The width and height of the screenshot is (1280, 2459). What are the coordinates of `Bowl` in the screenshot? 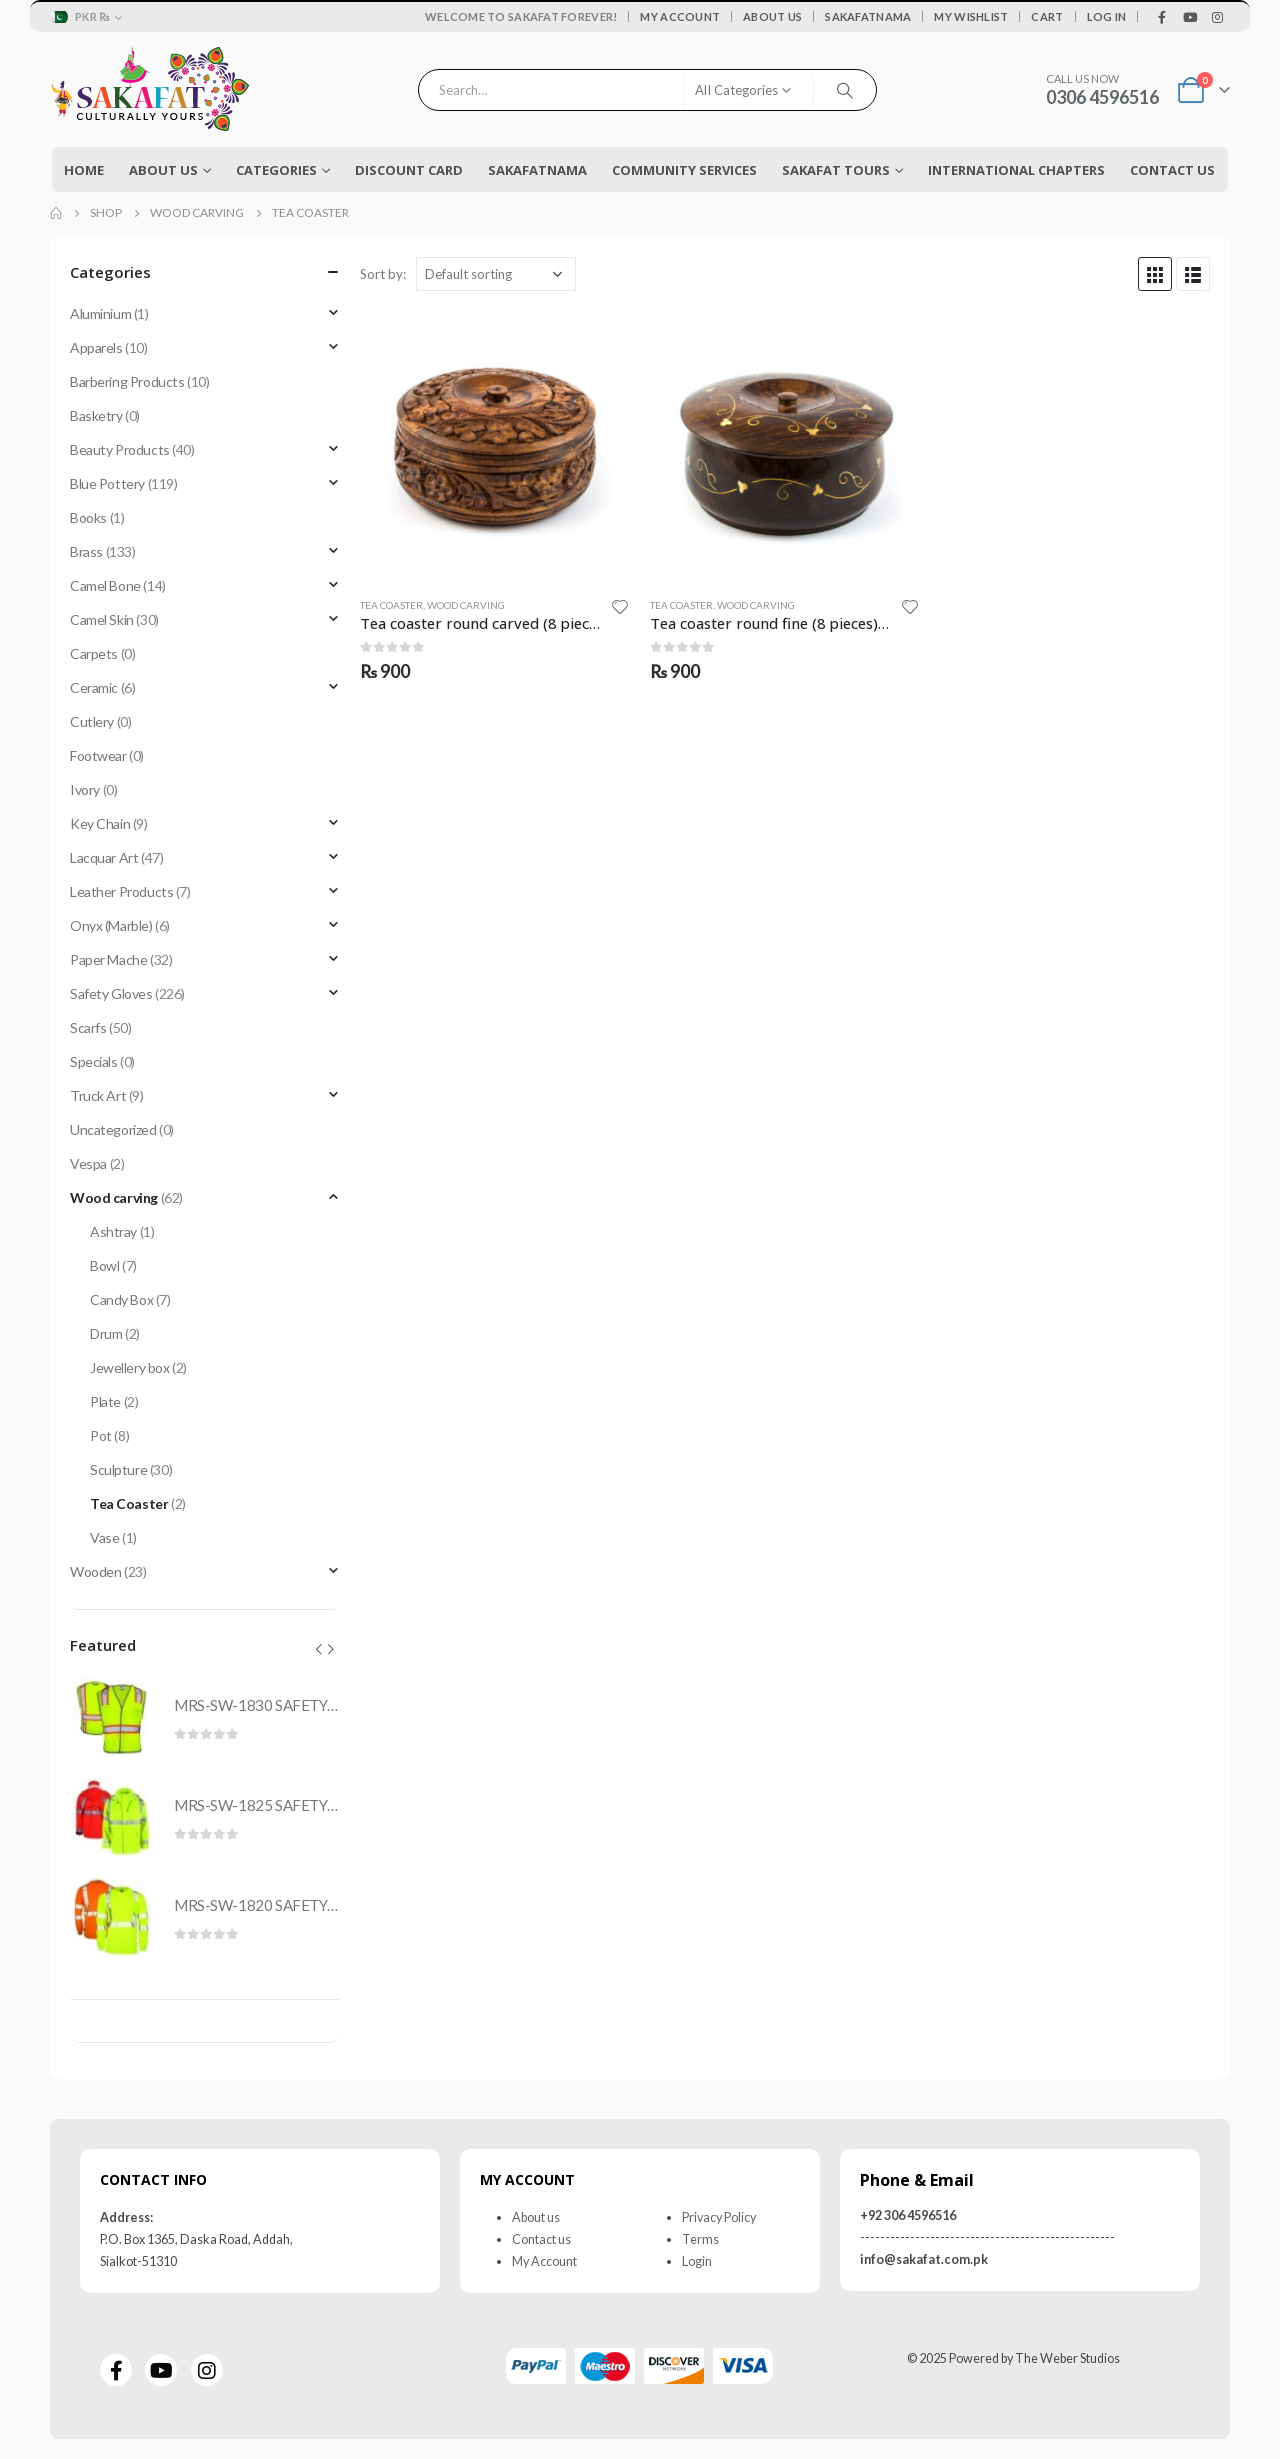 It's located at (104, 1265).